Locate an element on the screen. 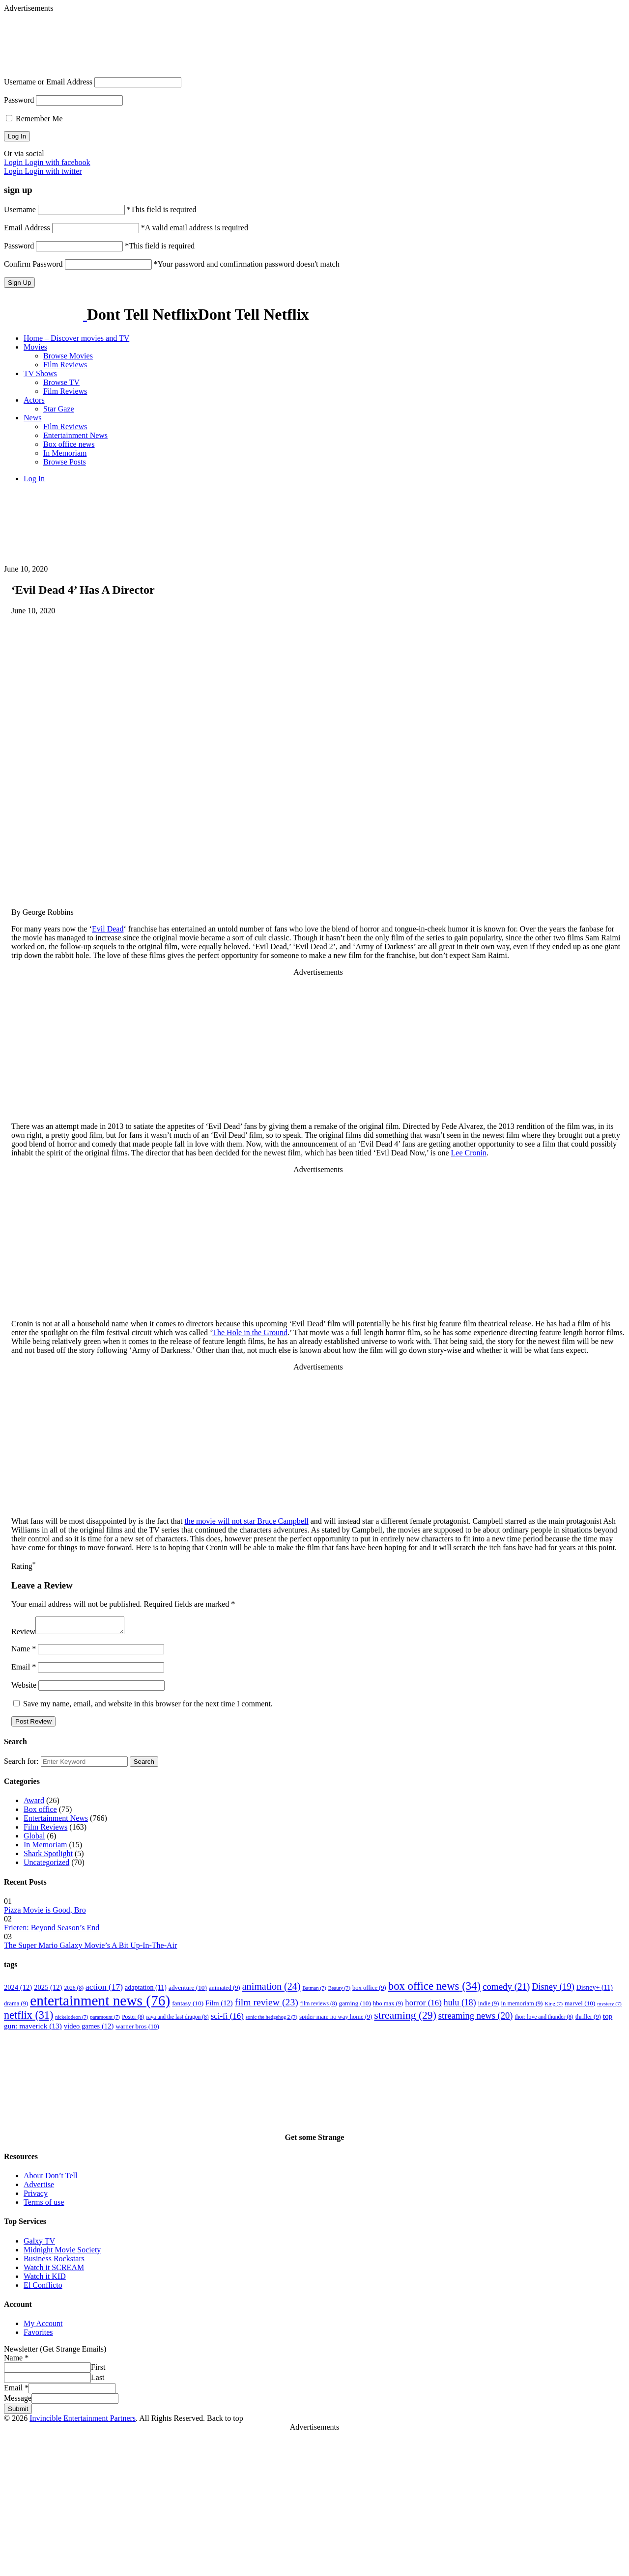 The width and height of the screenshot is (629, 2576). drama [drama (9 items)] is located at coordinates (16, 2006).